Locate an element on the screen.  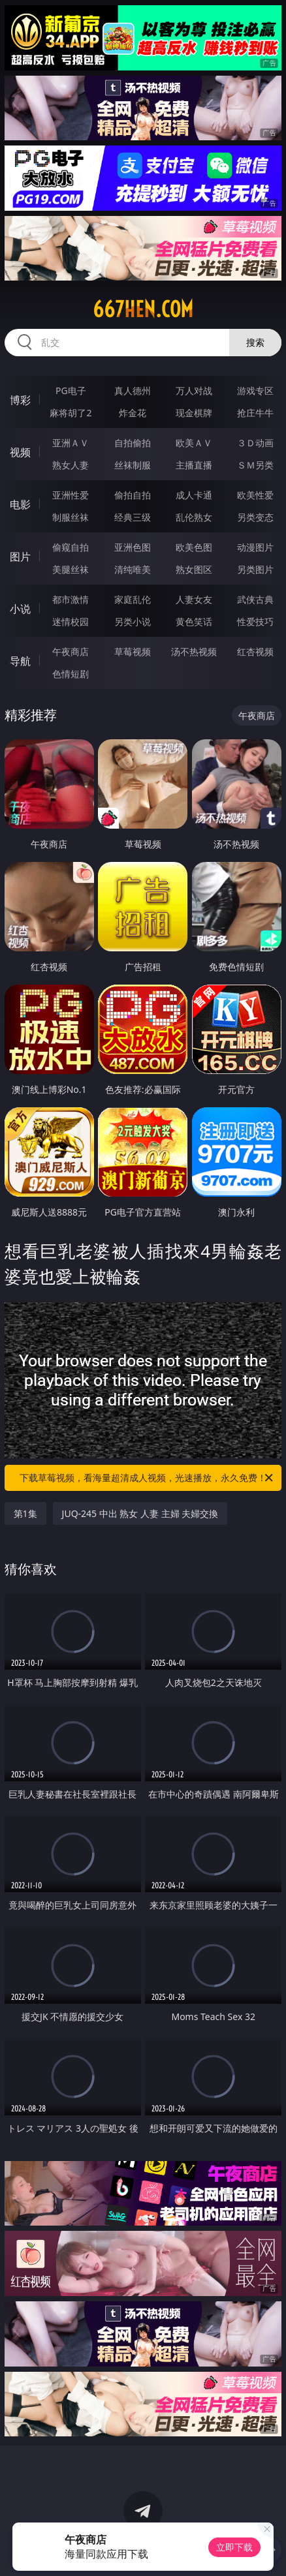
游戏专区 is located at coordinates (255, 390).